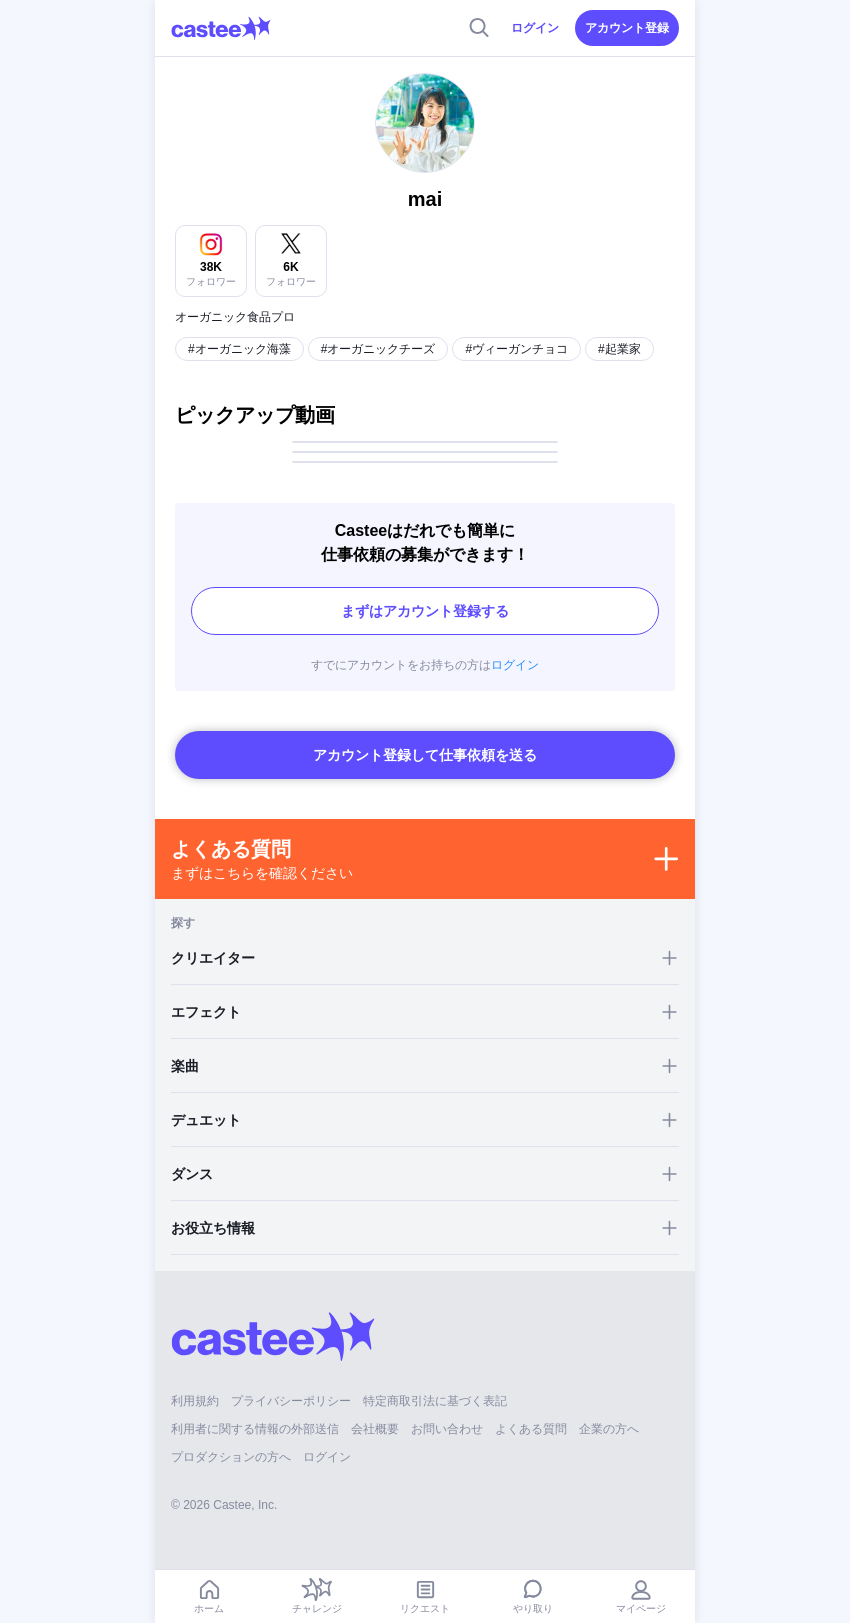 Image resolution: width=850 pixels, height=1623 pixels. Describe the element at coordinates (291, 1401) in the screenshot. I see `プライバシーポリシー` at that location.